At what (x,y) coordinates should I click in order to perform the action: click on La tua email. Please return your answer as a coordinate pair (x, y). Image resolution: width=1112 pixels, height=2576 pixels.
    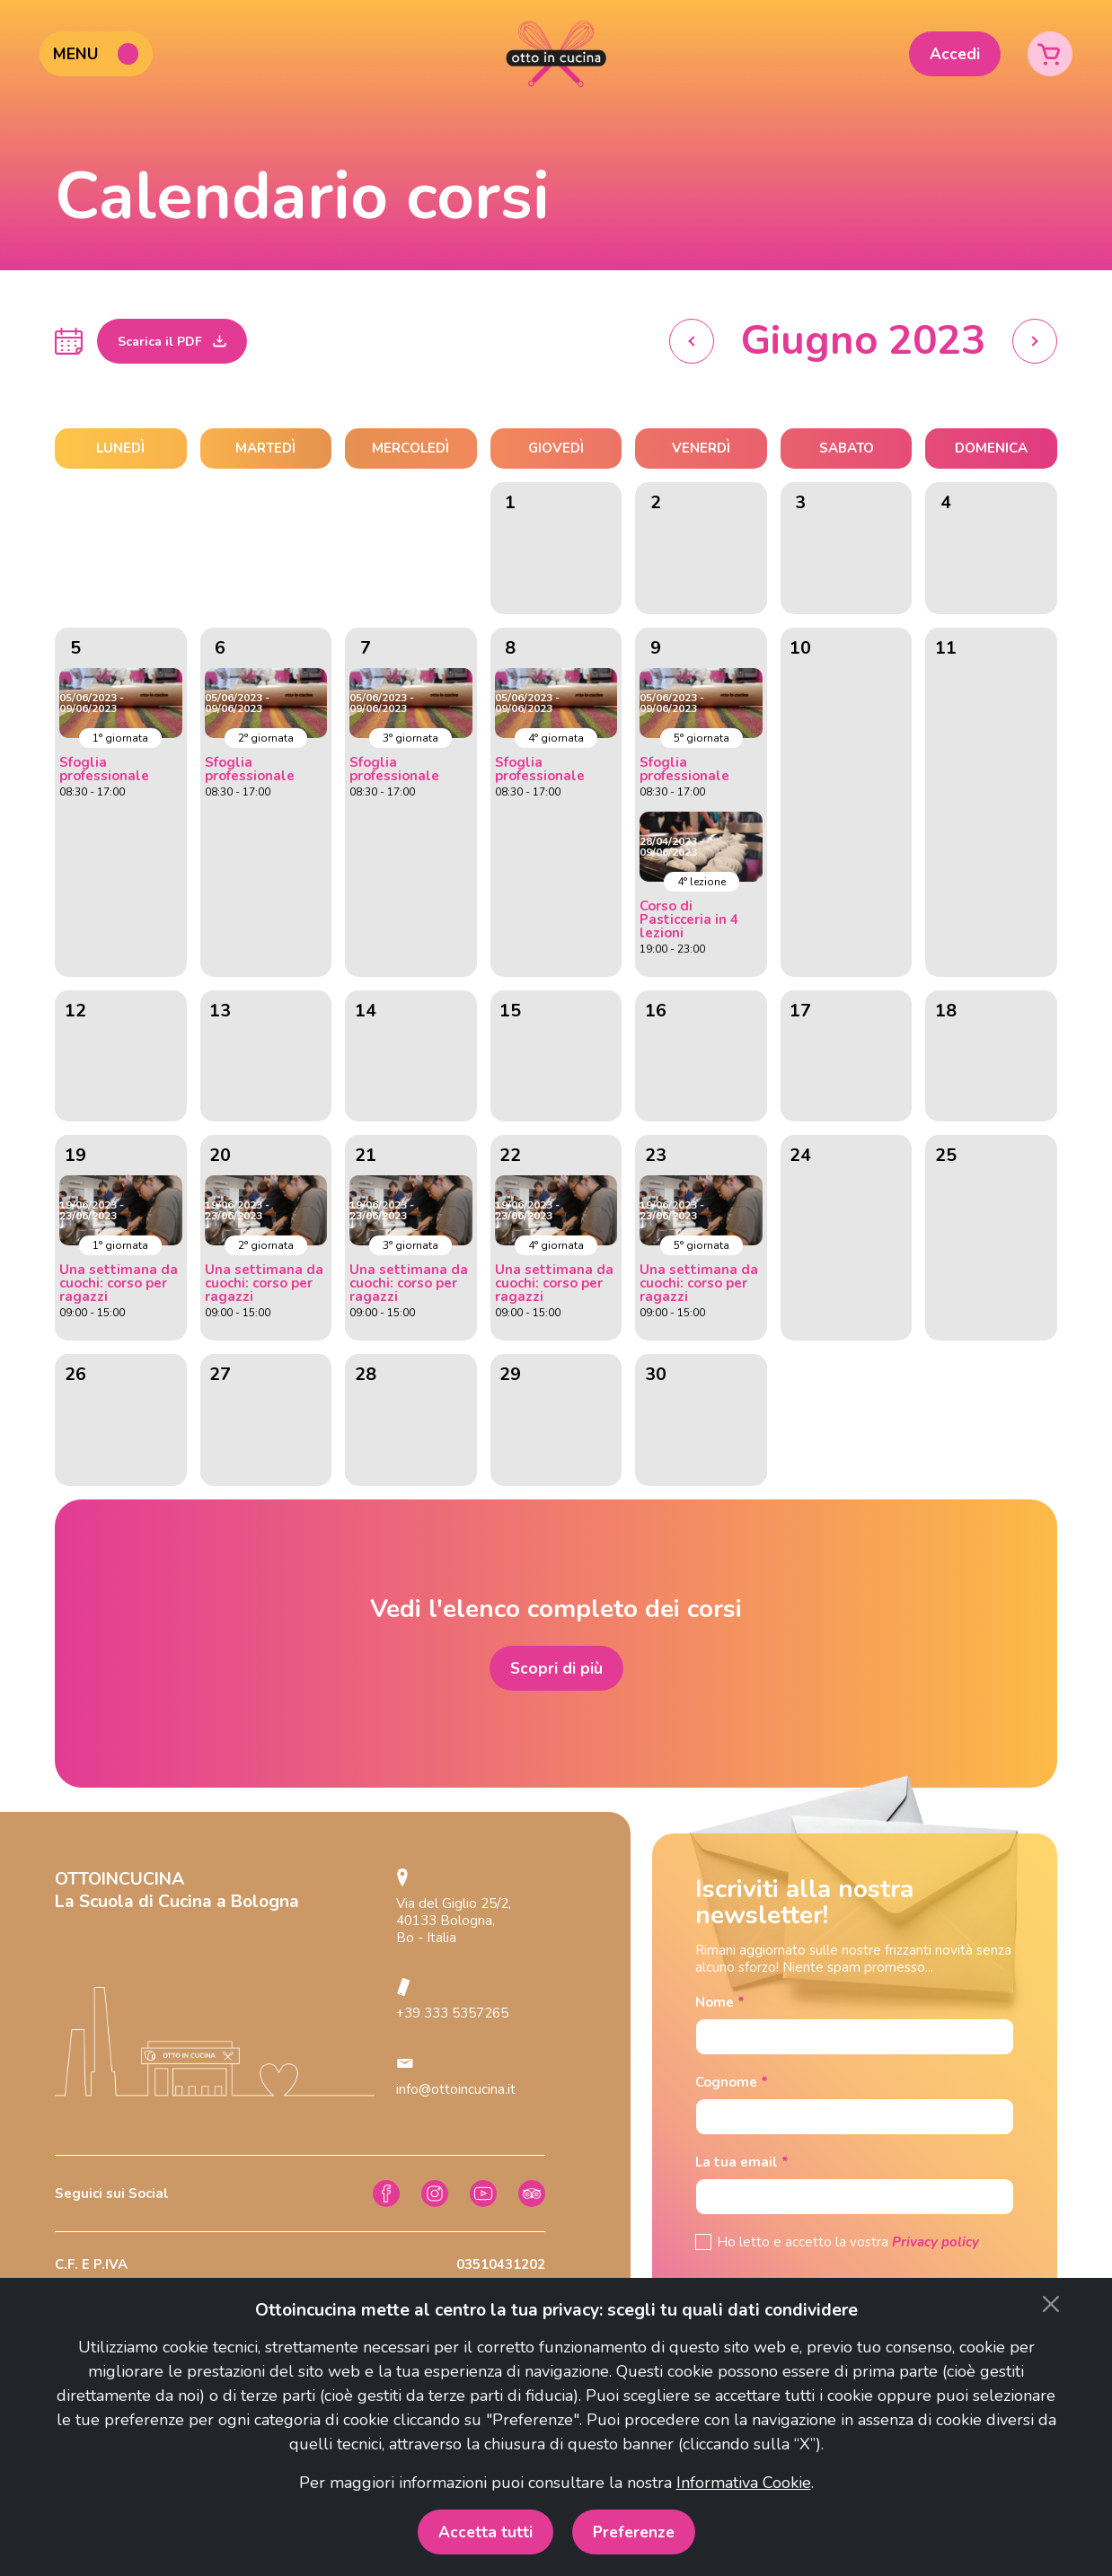
    Looking at the image, I should click on (742, 2162).